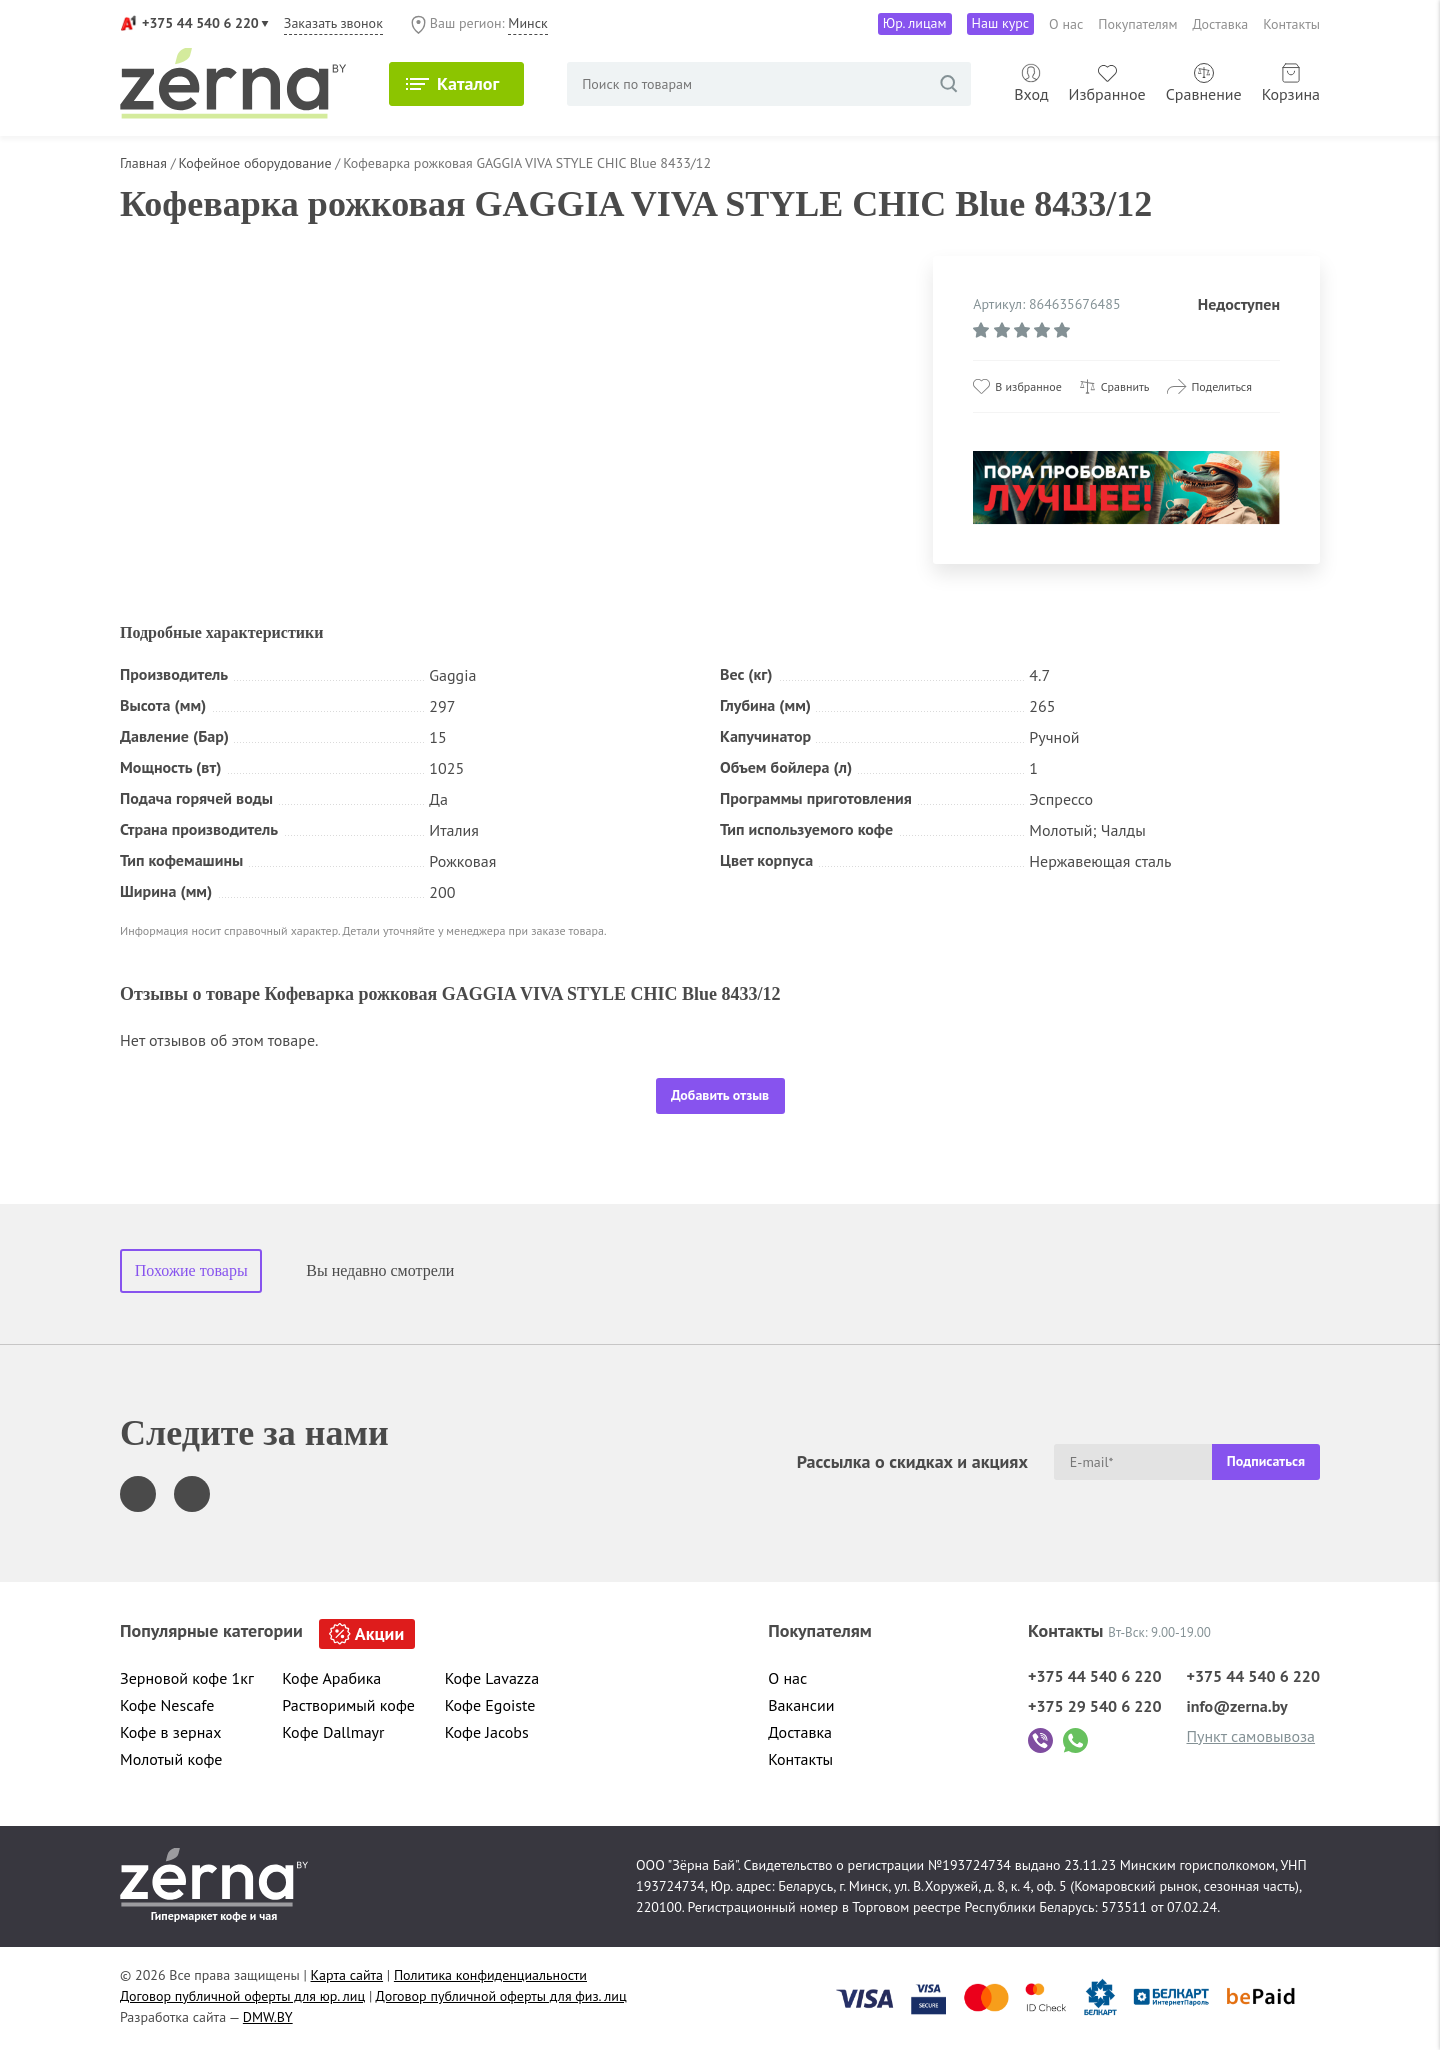  What do you see at coordinates (333, 1732) in the screenshot?
I see `Кофе Dallmayr` at bounding box center [333, 1732].